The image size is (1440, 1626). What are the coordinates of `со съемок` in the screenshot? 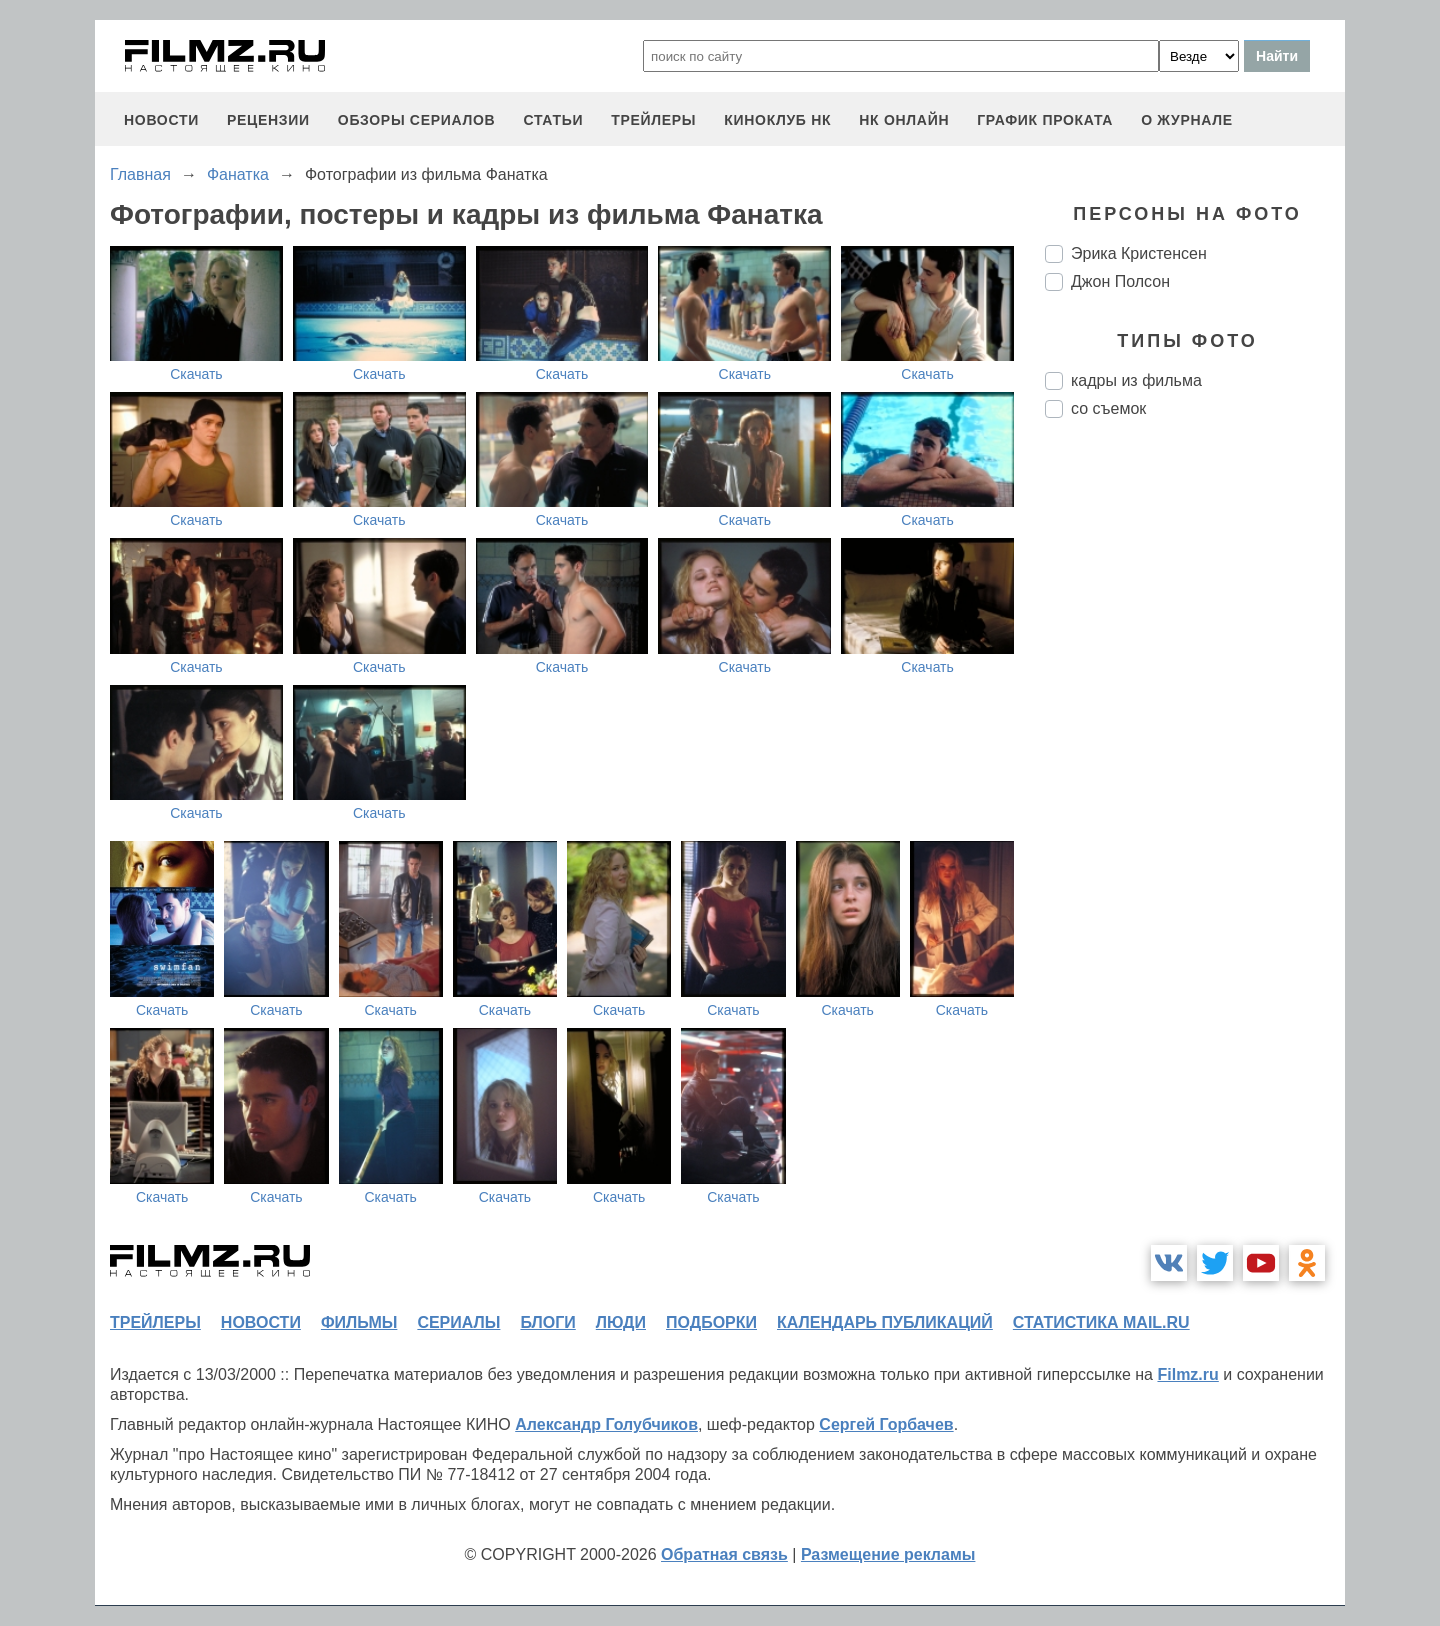 It's located at (1108, 408).